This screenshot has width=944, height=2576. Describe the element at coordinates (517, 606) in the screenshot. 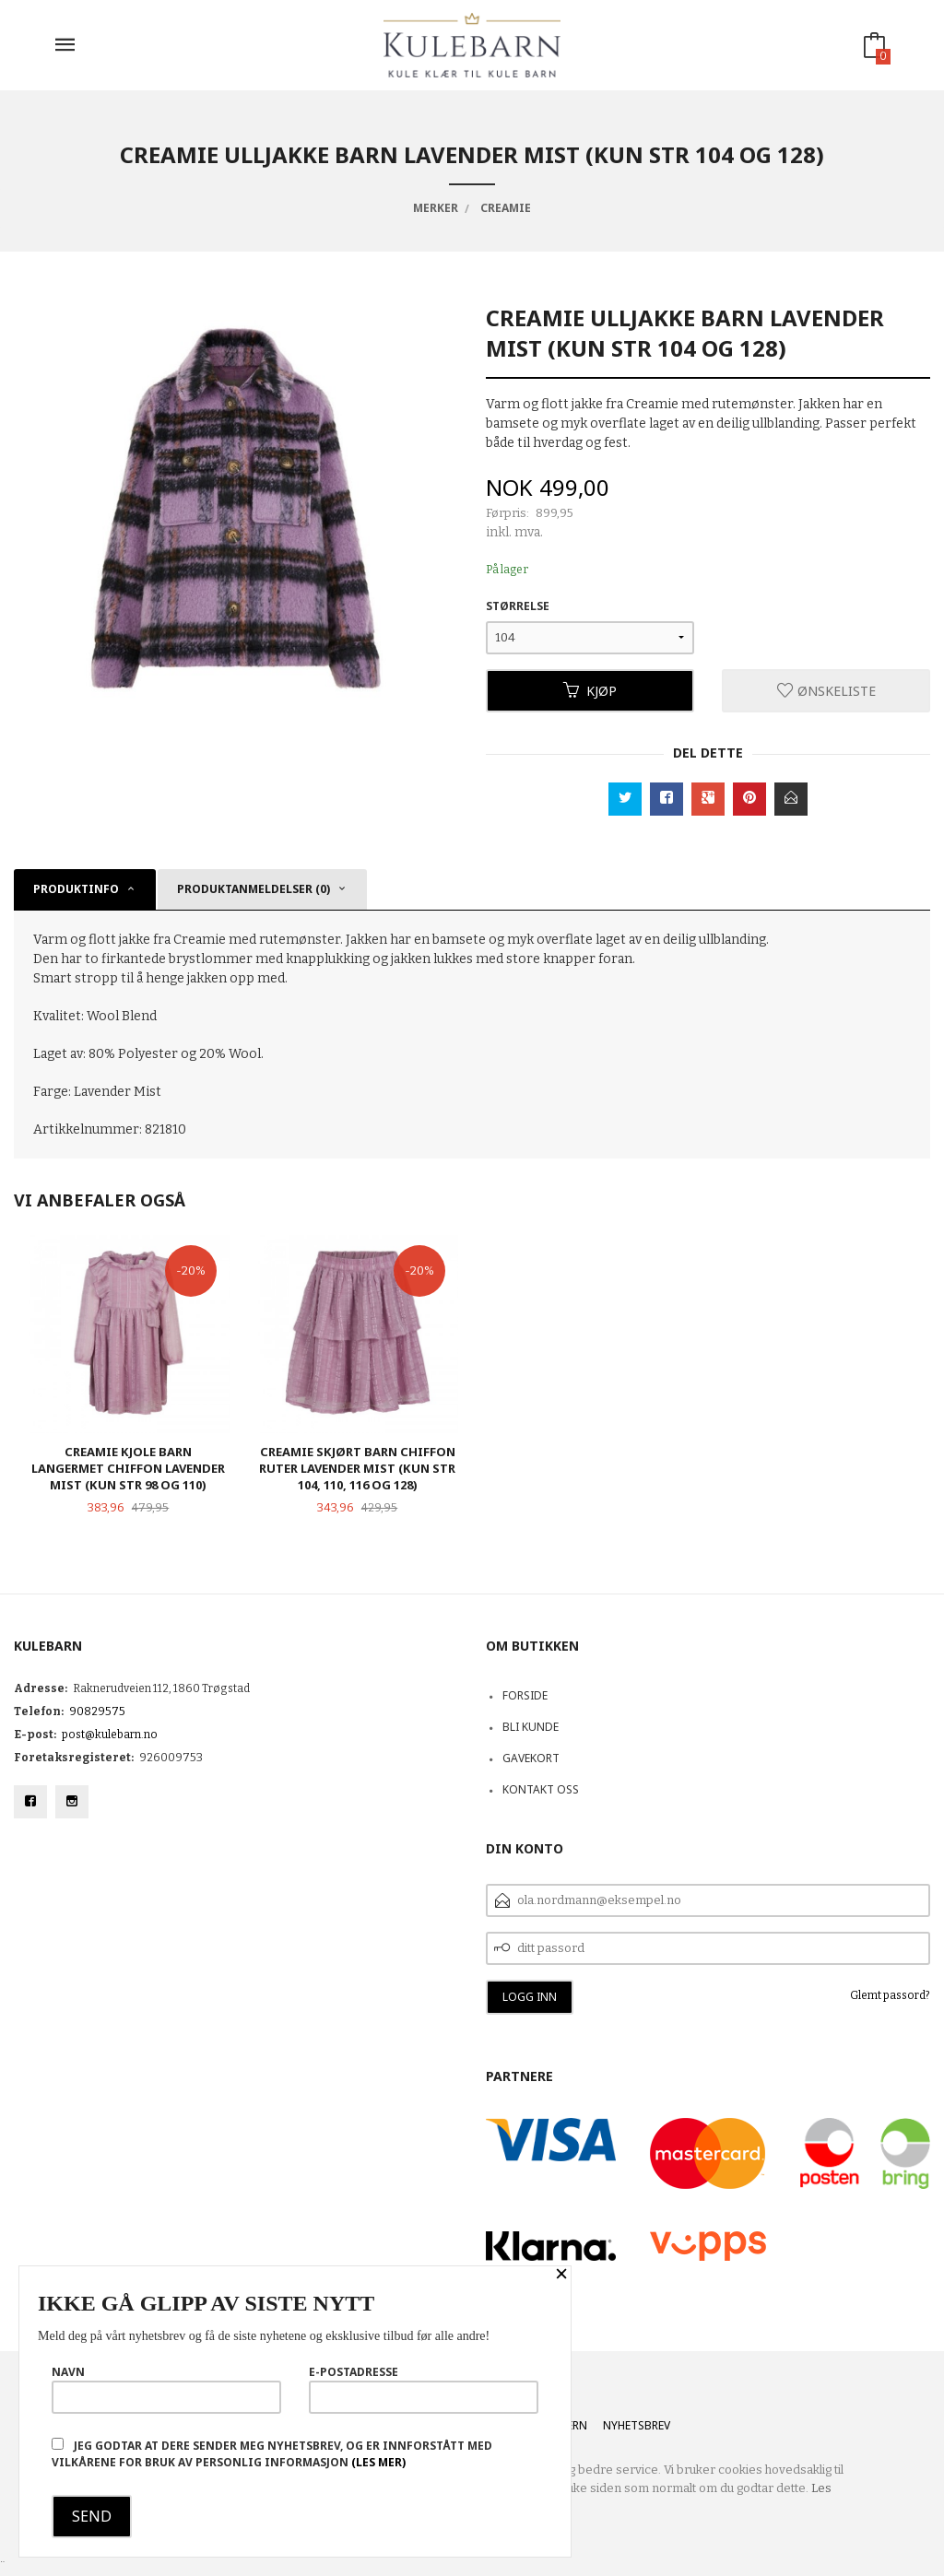

I see `Størrelse` at that location.